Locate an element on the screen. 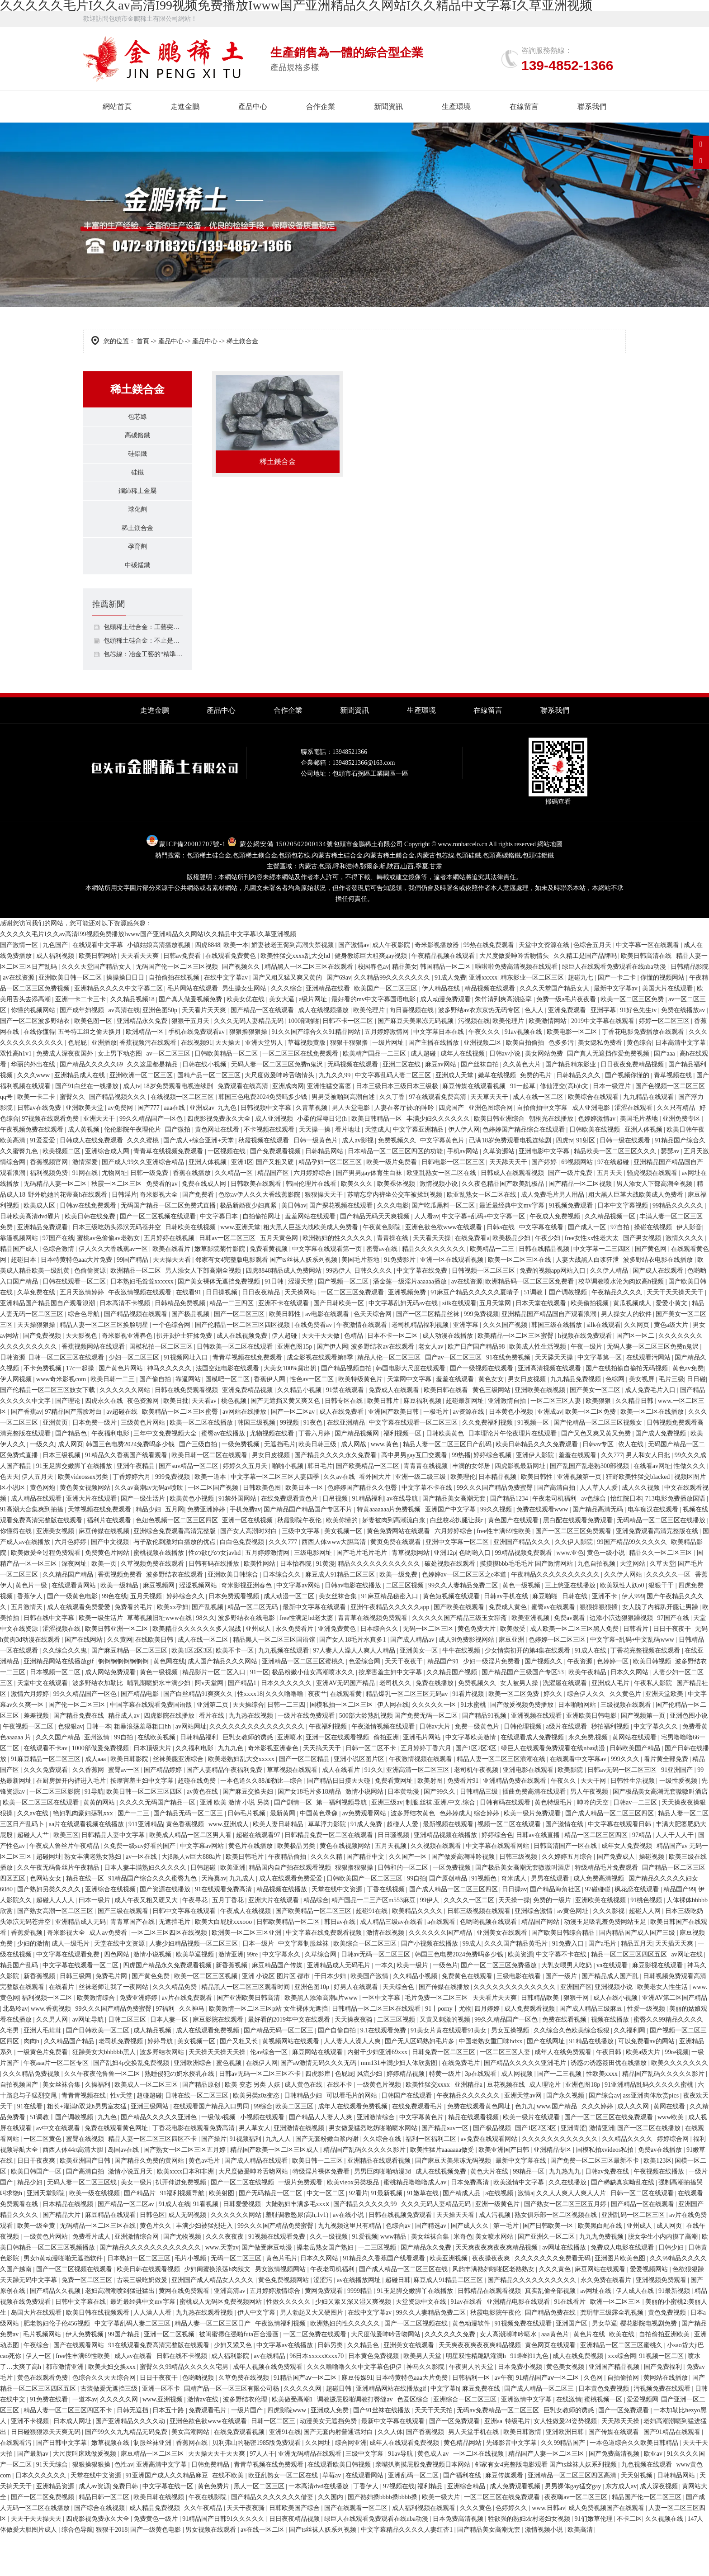  久久精品久久久久 is located at coordinates (628, 2179).